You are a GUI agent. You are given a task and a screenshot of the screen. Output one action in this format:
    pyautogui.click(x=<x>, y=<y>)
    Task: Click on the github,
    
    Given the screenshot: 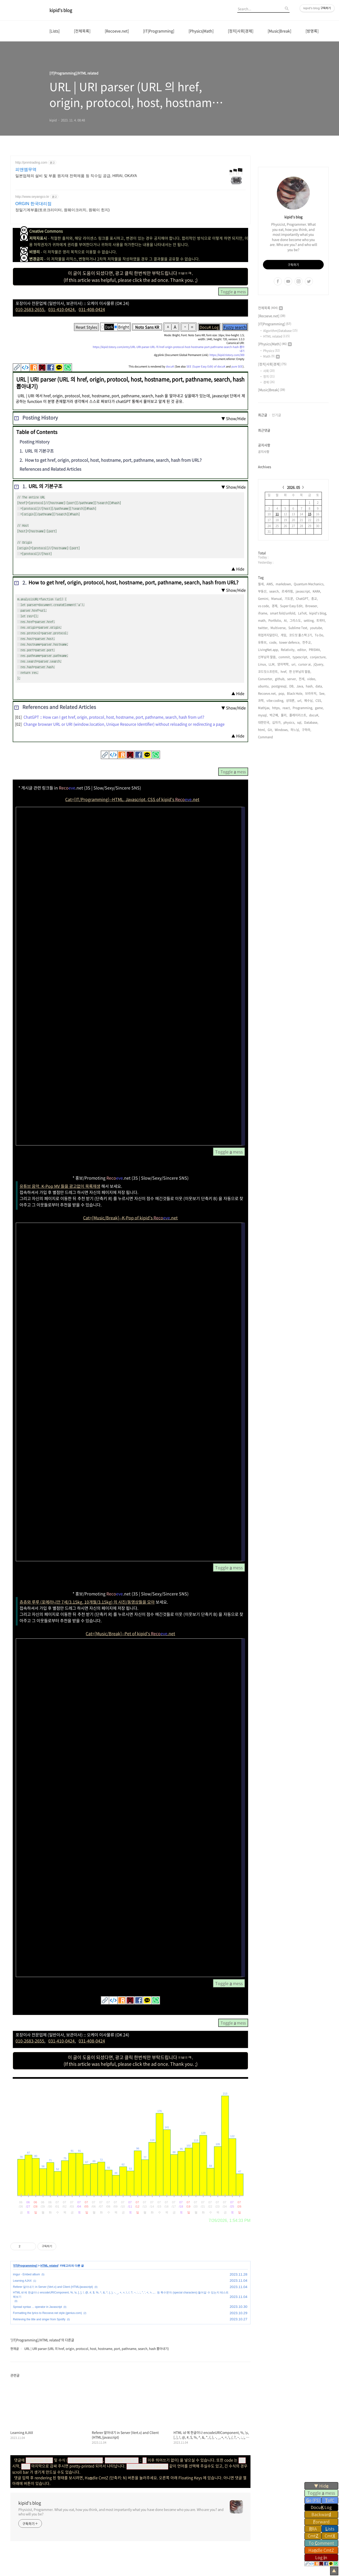 What is the action you would take?
    pyautogui.click(x=280, y=678)
    